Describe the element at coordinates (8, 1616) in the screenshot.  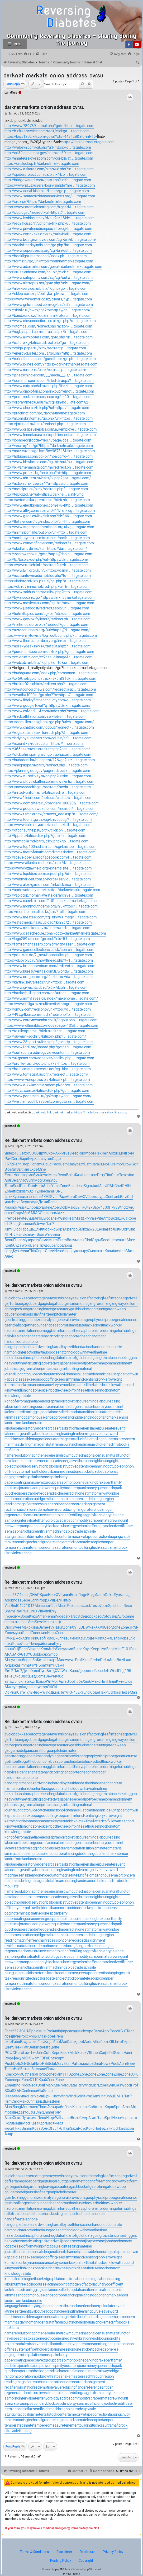
I see `Гусе` at that location.